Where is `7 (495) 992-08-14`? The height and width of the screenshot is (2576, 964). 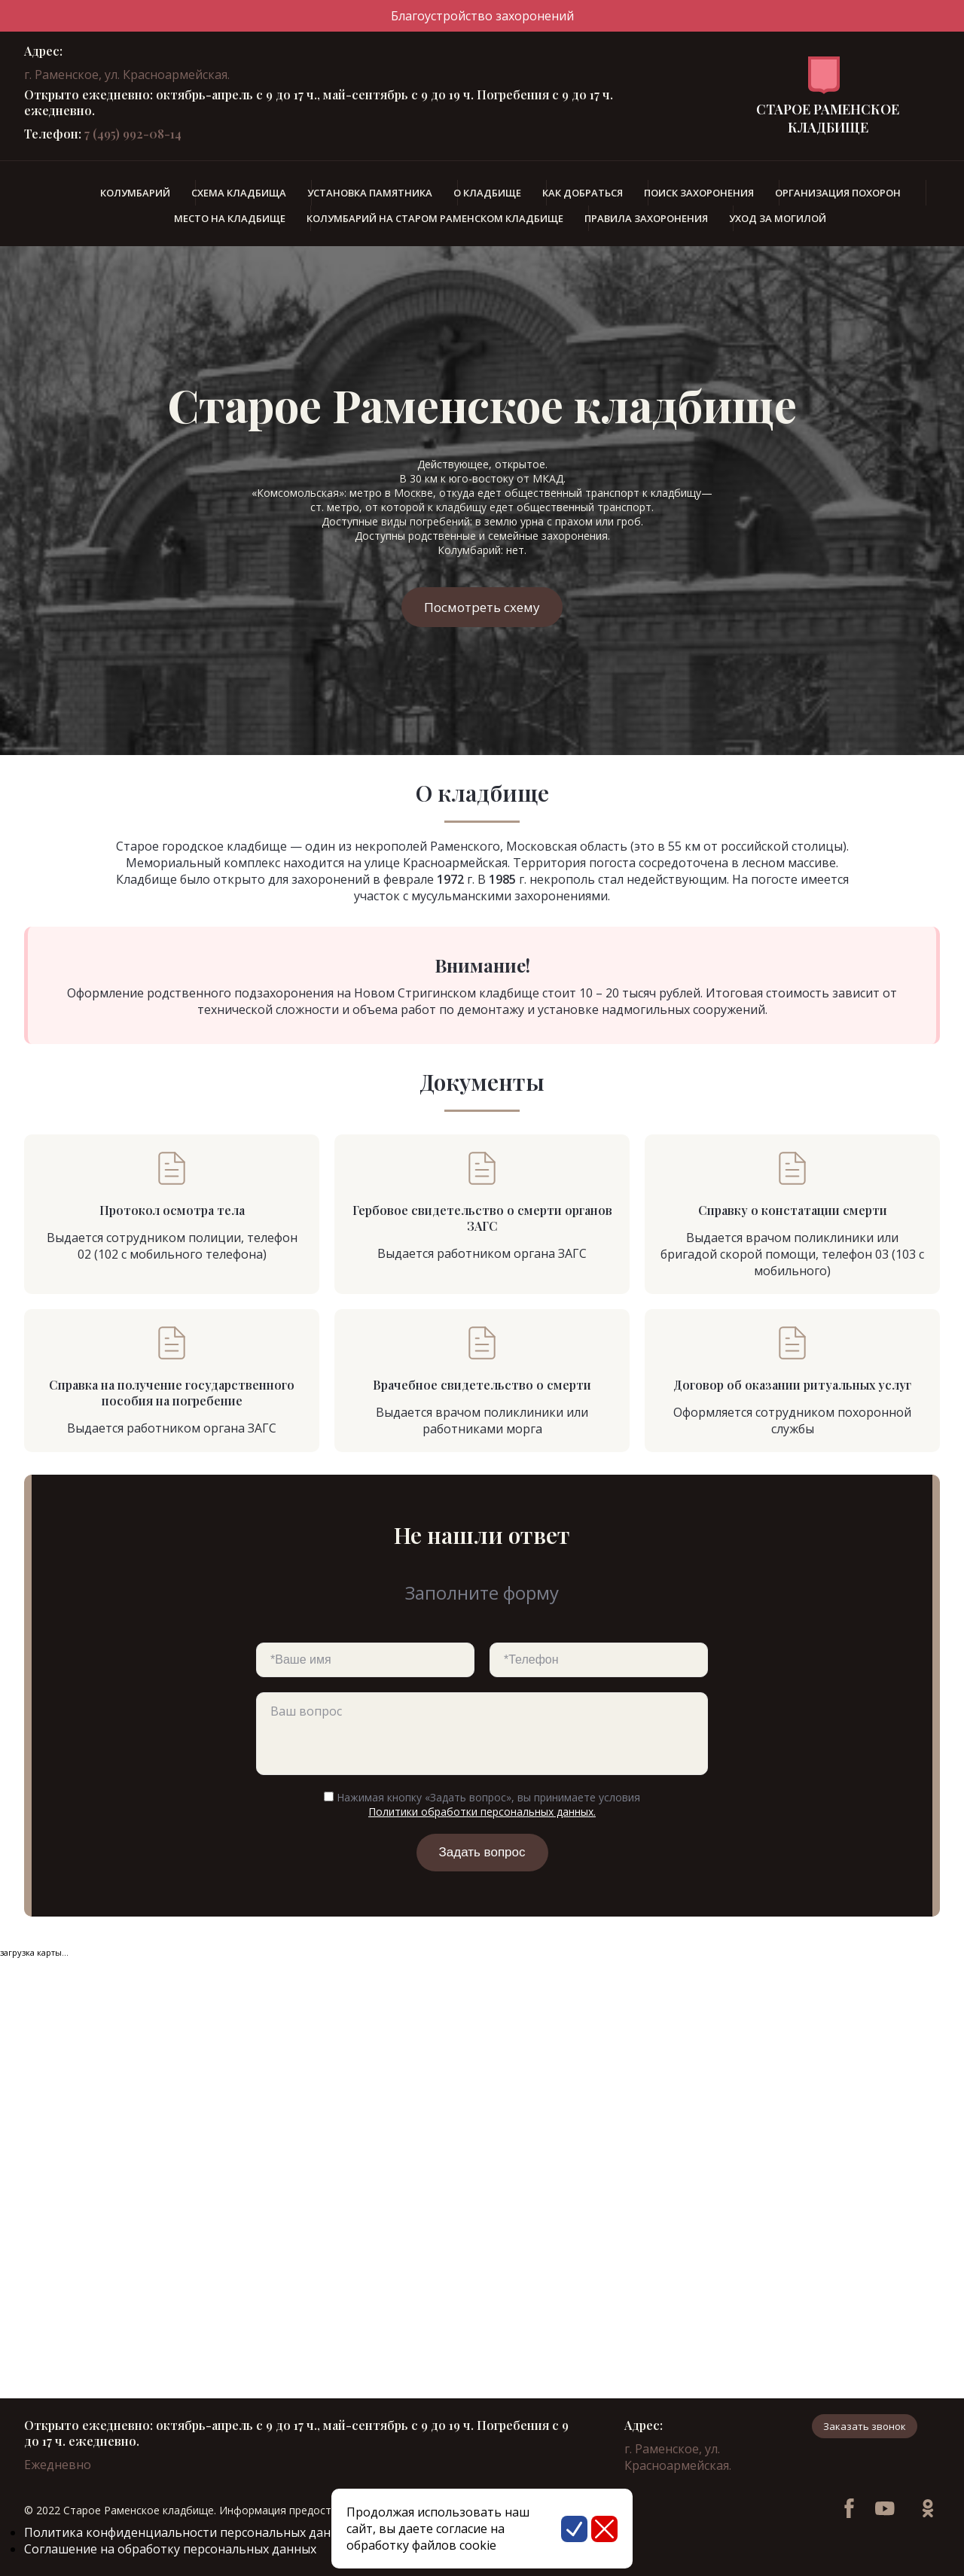
7 (495) 992-08-14 is located at coordinates (133, 134).